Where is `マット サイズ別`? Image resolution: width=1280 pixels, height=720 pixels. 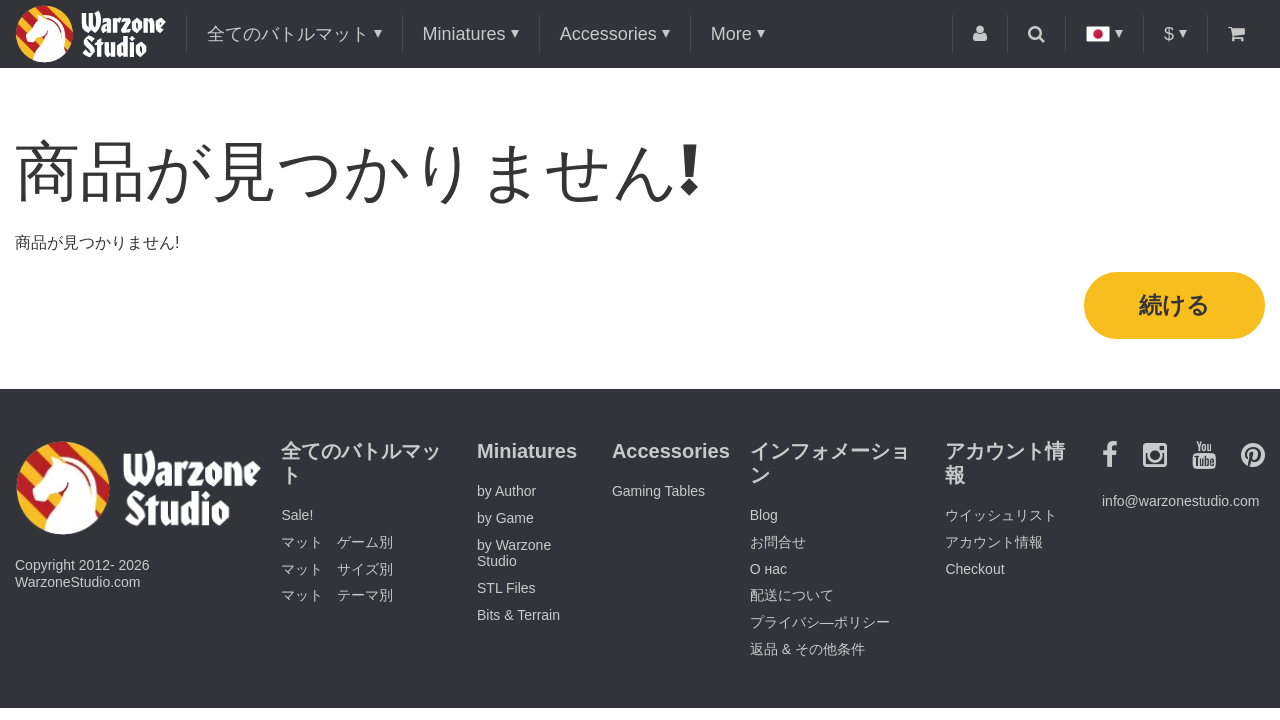
マット サイズ別 is located at coordinates (337, 572).